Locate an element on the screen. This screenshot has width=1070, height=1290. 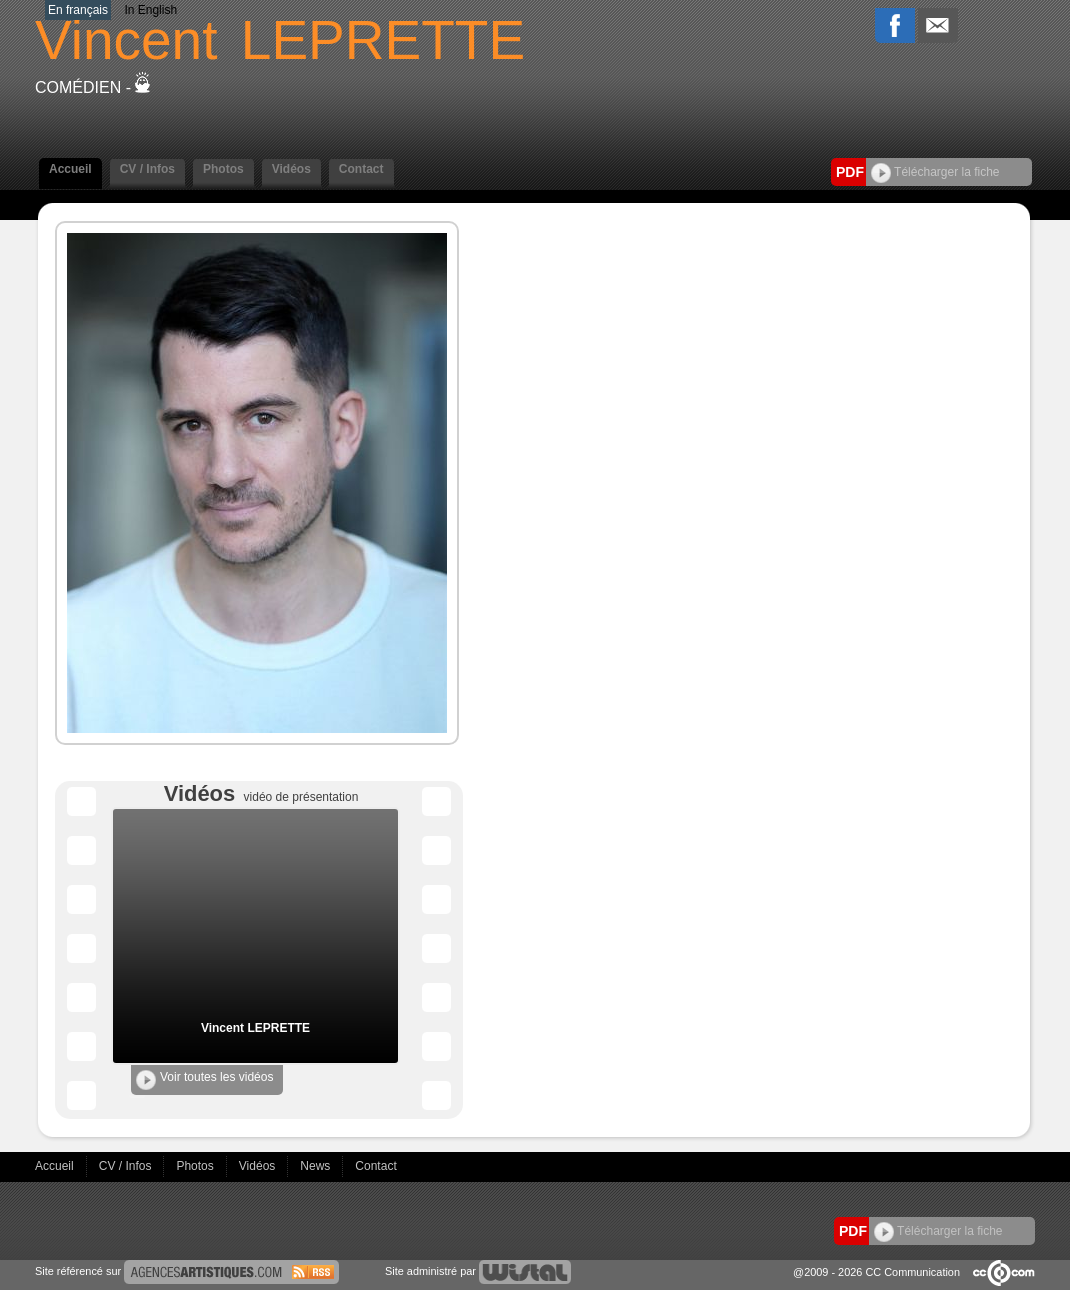
Télécharger la fiche is located at coordinates (935, 172).